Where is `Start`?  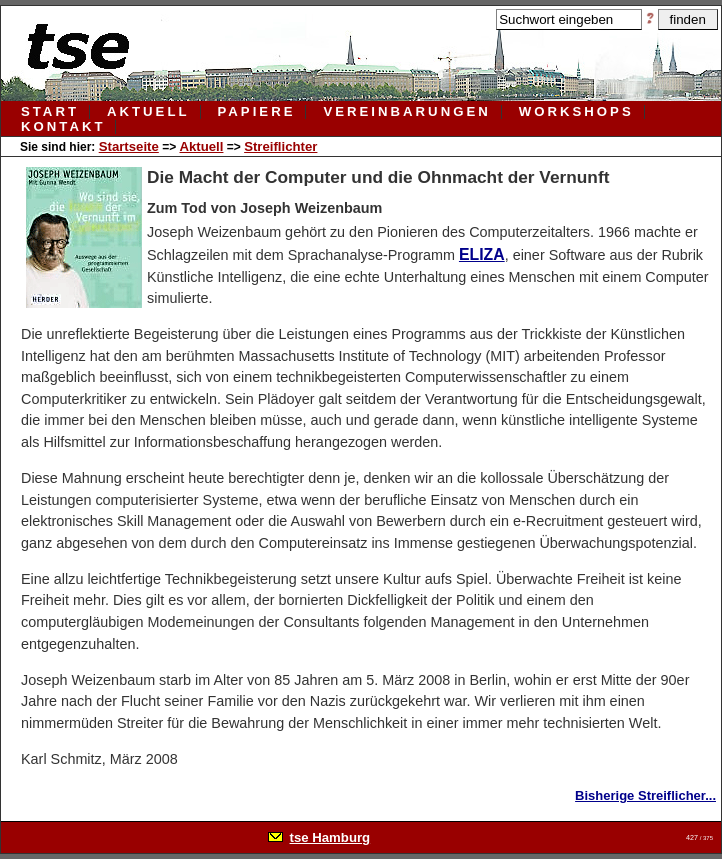
Start is located at coordinates (50, 111).